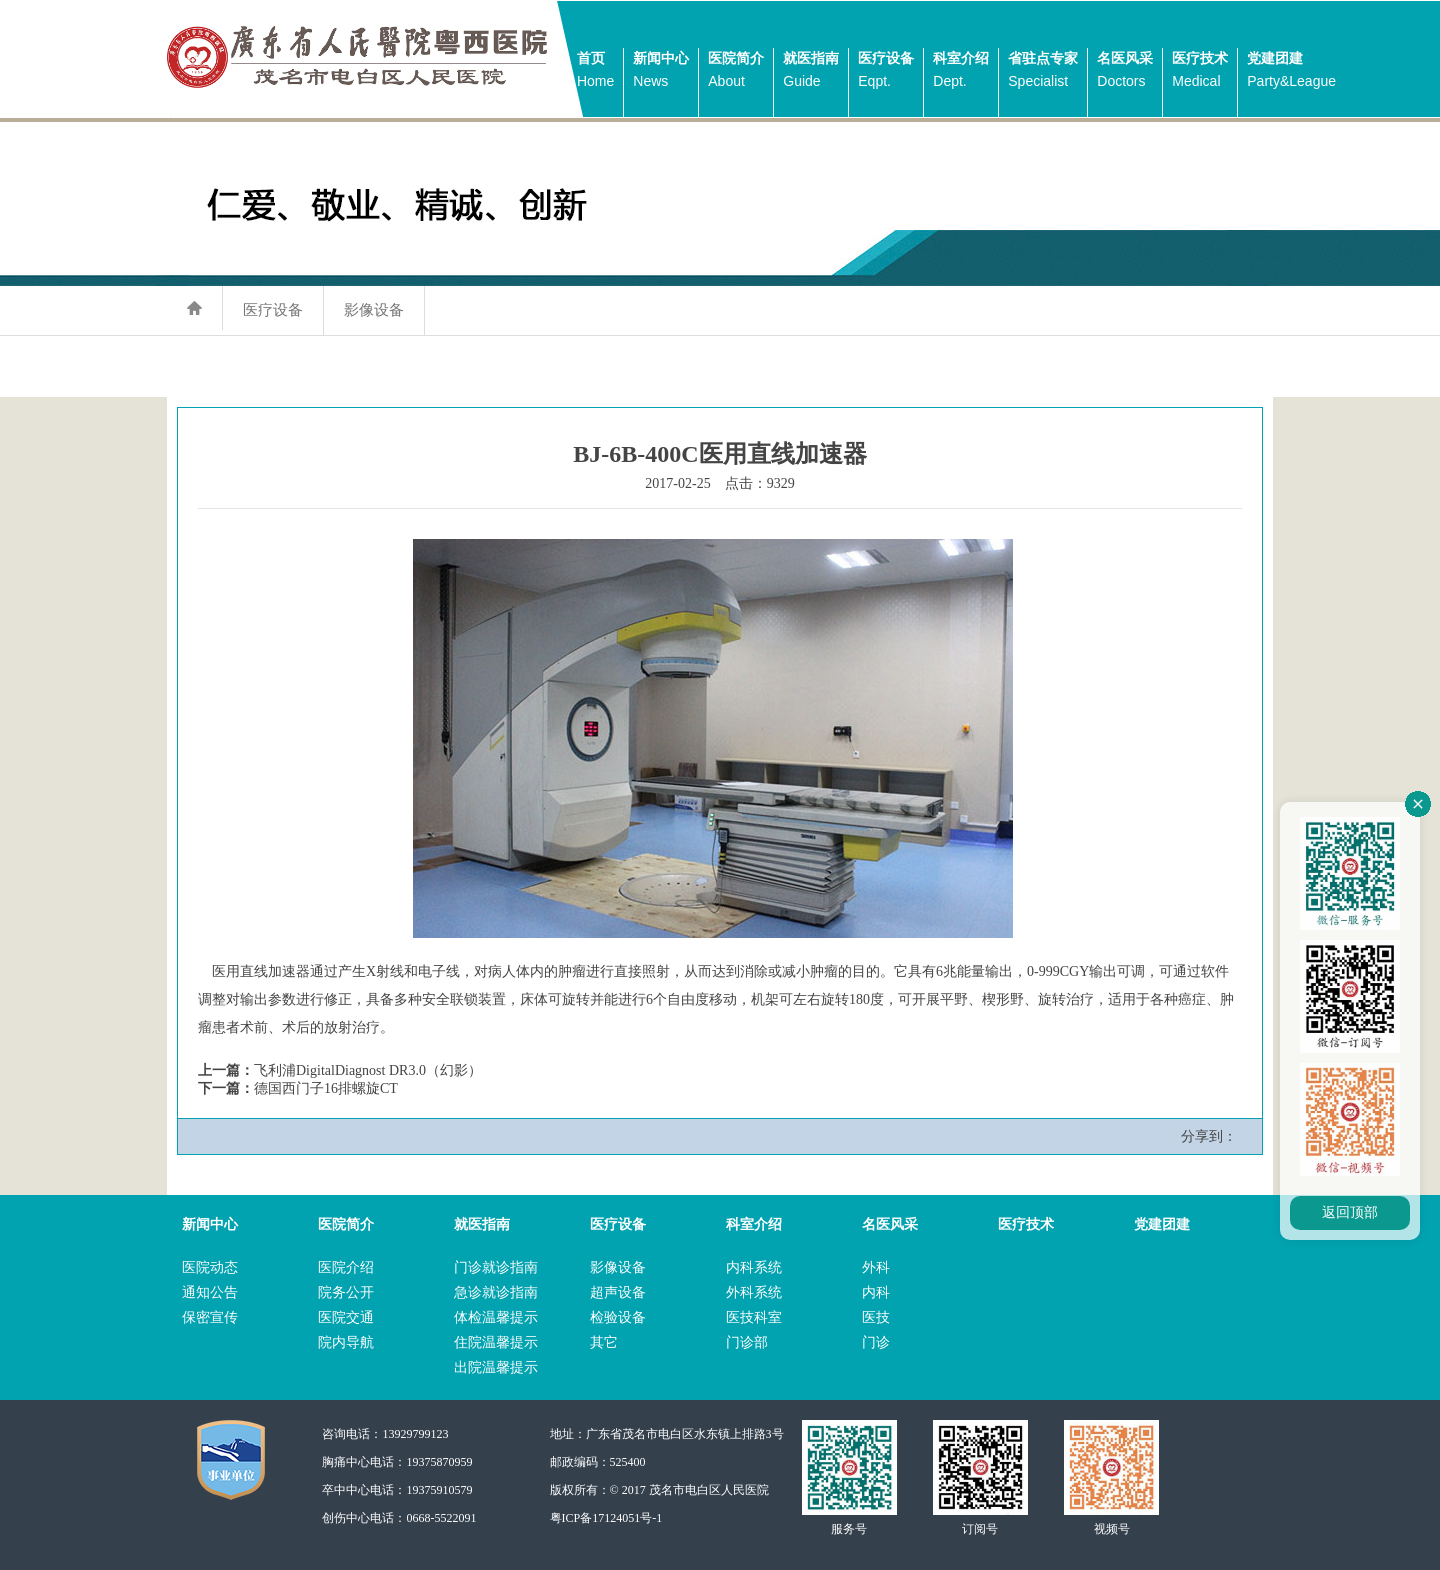 Image resolution: width=1440 pixels, height=1570 pixels. What do you see at coordinates (754, 1267) in the screenshot?
I see `内科系统` at bounding box center [754, 1267].